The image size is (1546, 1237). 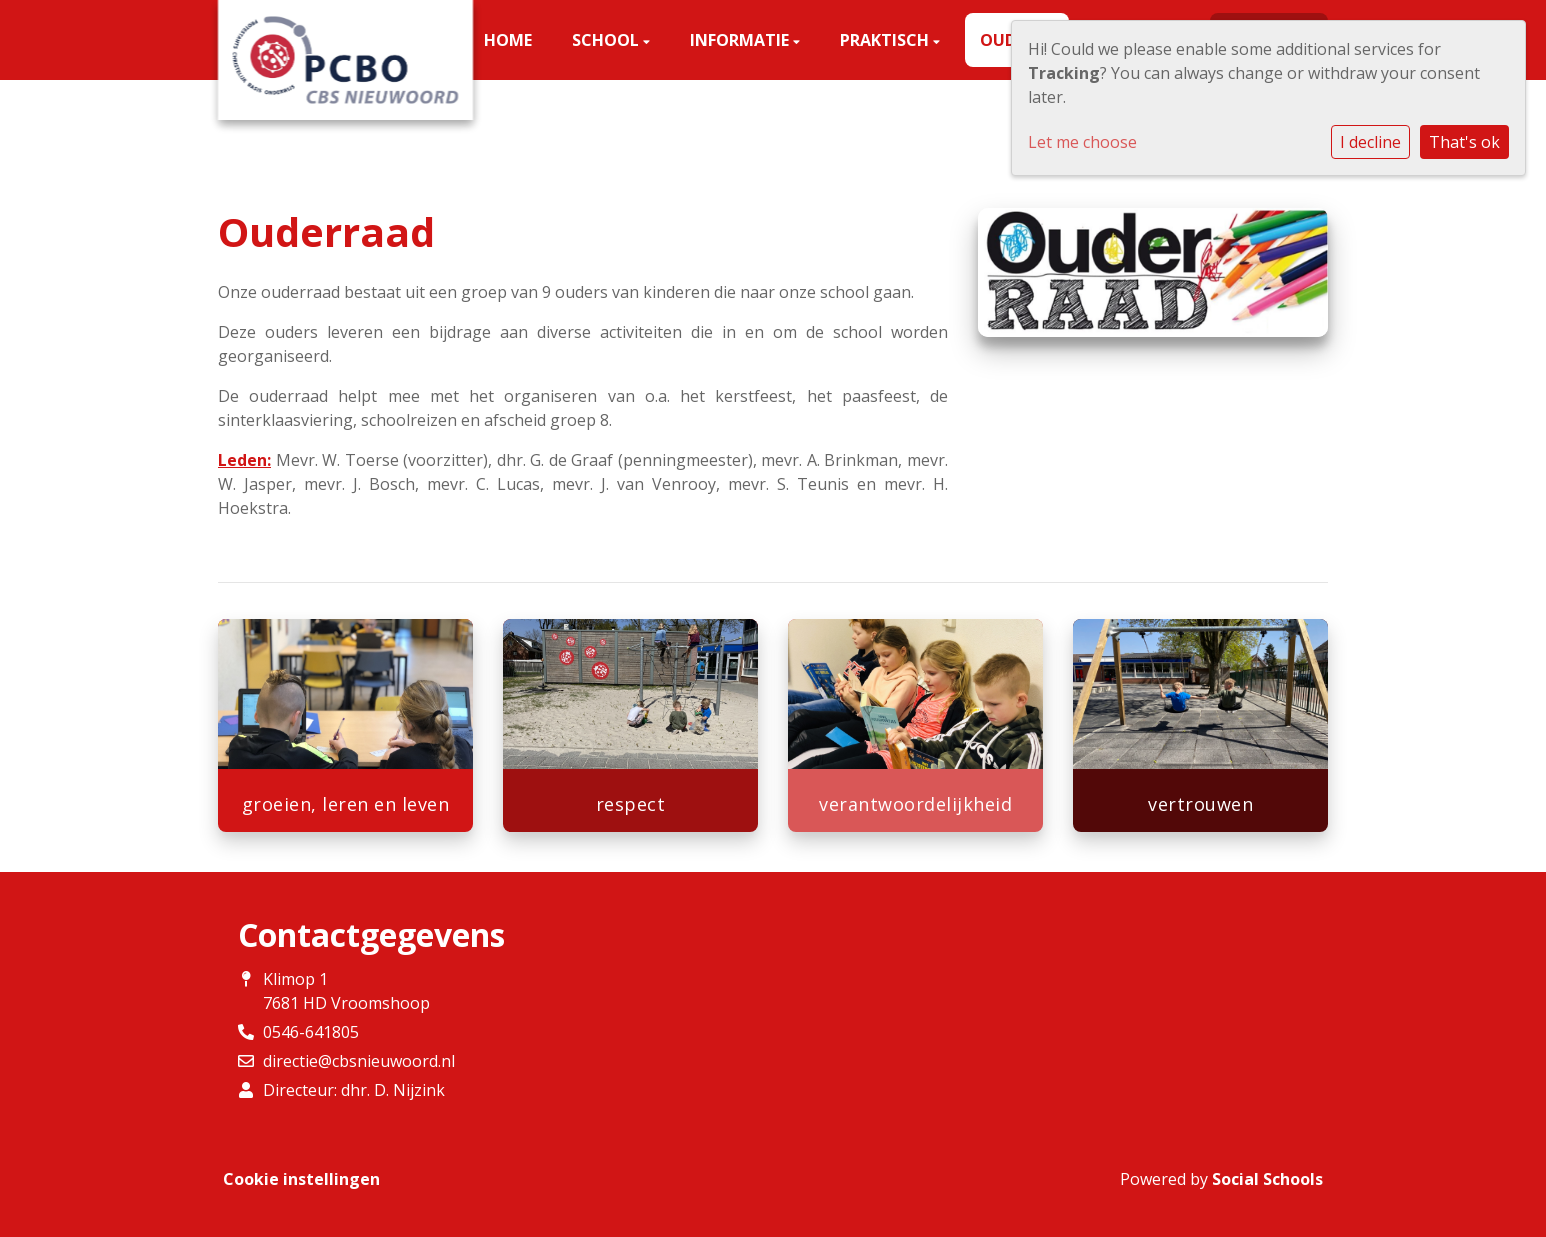 I want to click on Praktisch, so click(x=886, y=40).